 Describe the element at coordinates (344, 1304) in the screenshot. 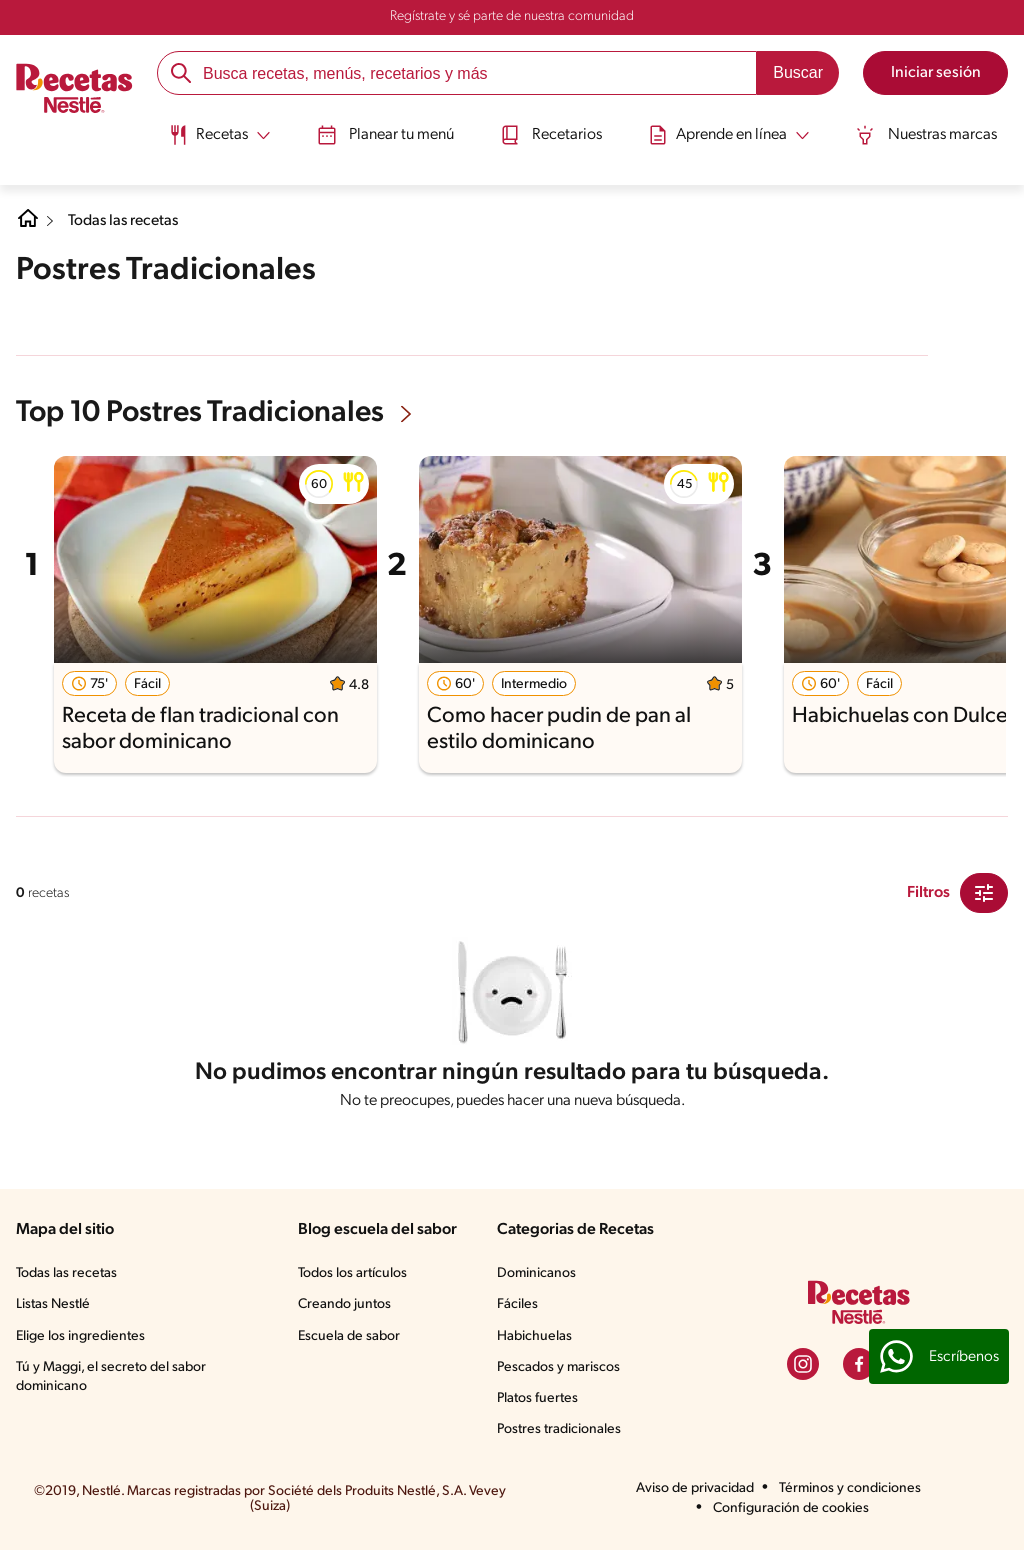

I see `Creando juntos` at that location.